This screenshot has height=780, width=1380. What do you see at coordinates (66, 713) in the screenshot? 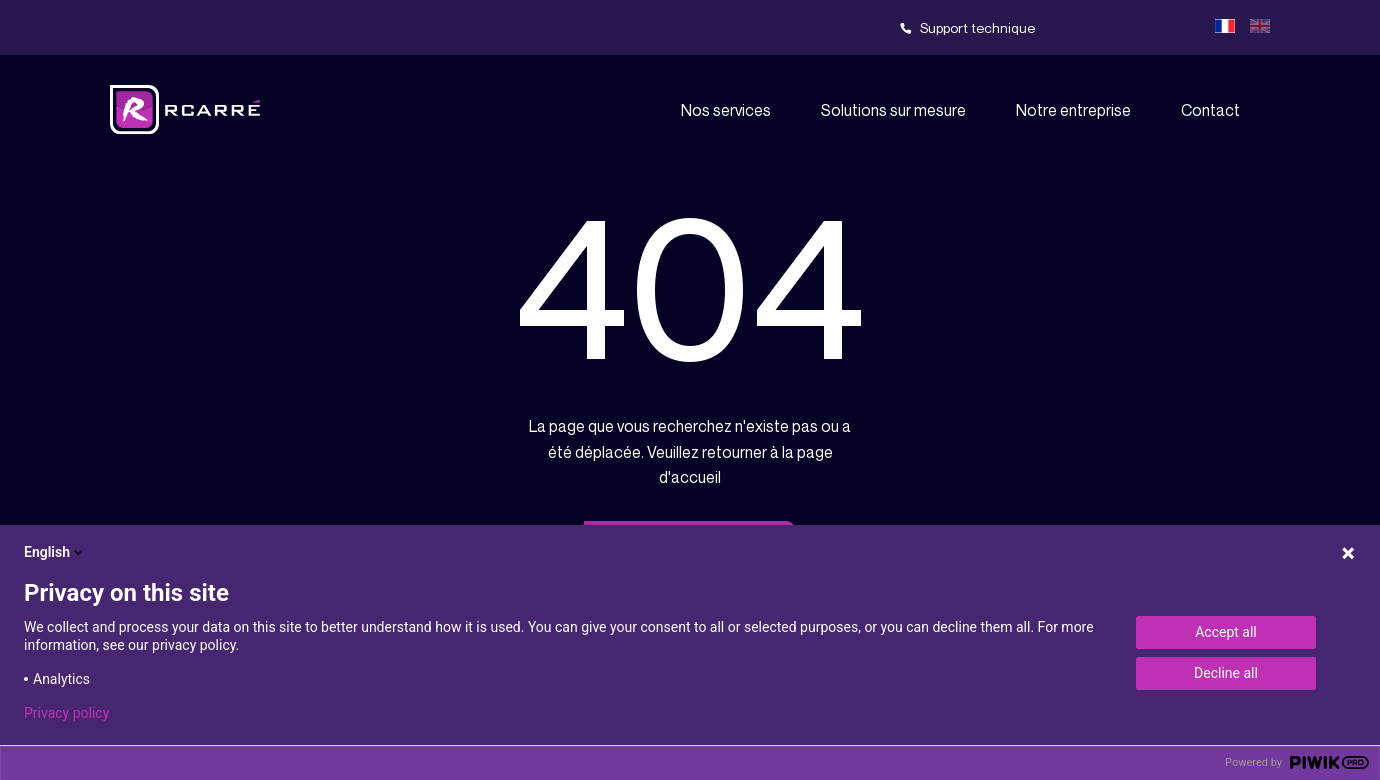
I see `Privacy policy` at bounding box center [66, 713].